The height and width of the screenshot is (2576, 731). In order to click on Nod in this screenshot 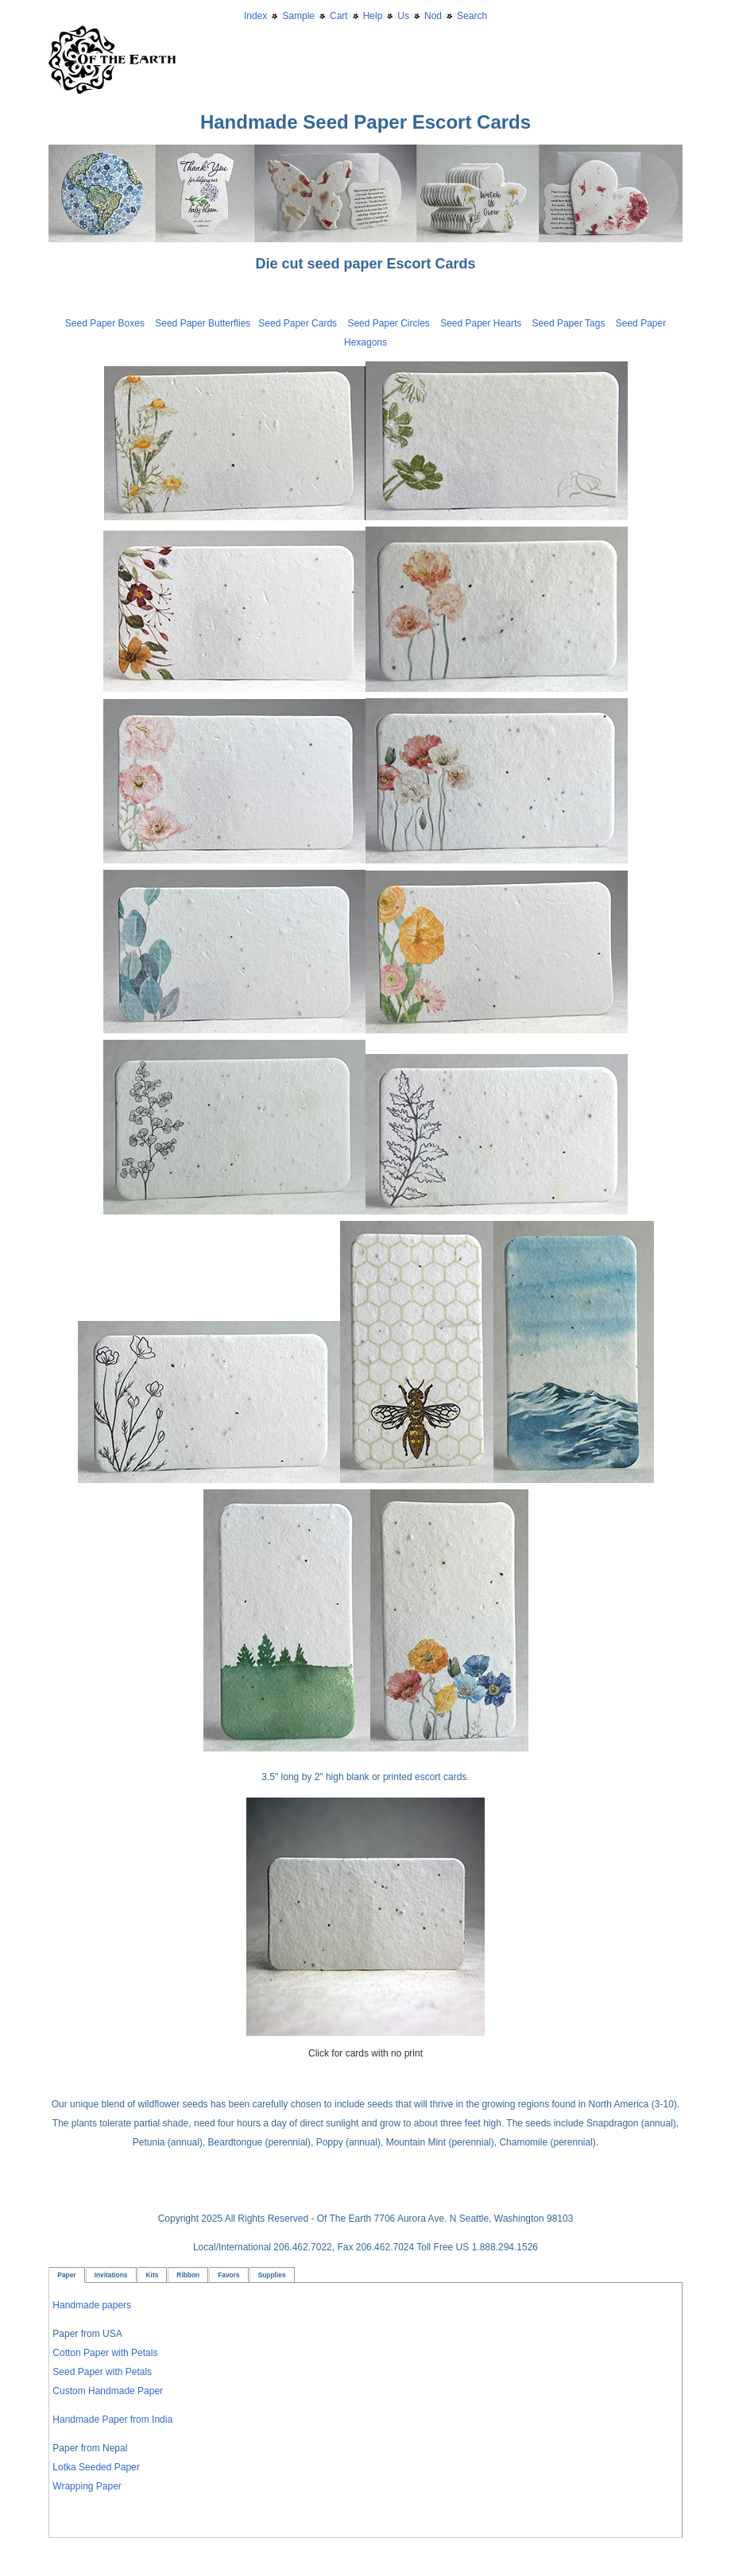, I will do `click(433, 15)`.